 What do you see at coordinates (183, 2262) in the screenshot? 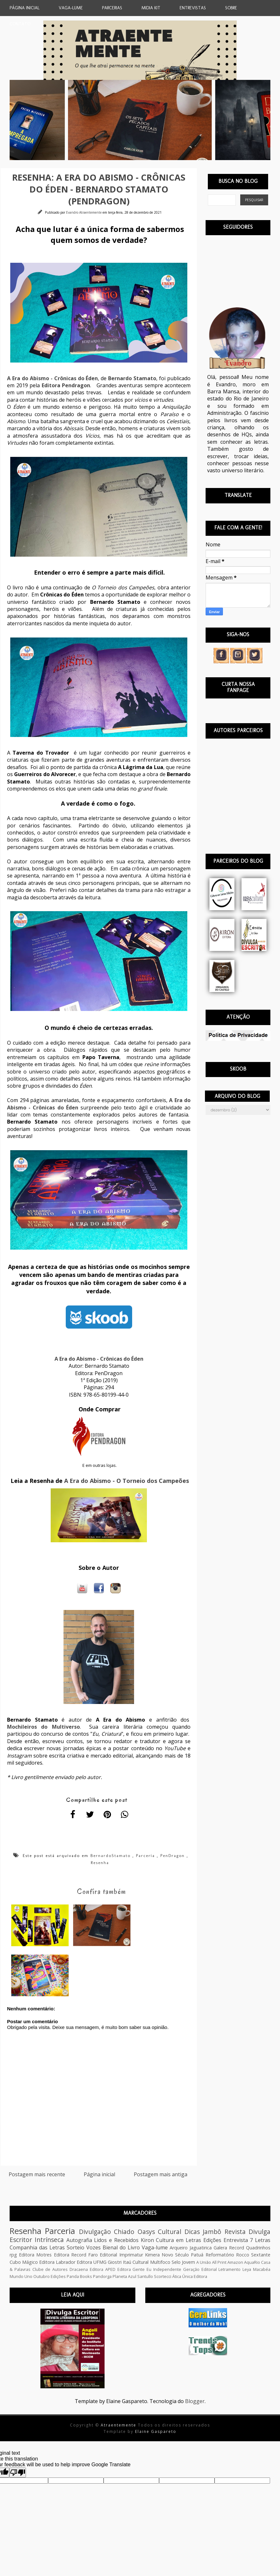
I see `Selo Jovem` at bounding box center [183, 2262].